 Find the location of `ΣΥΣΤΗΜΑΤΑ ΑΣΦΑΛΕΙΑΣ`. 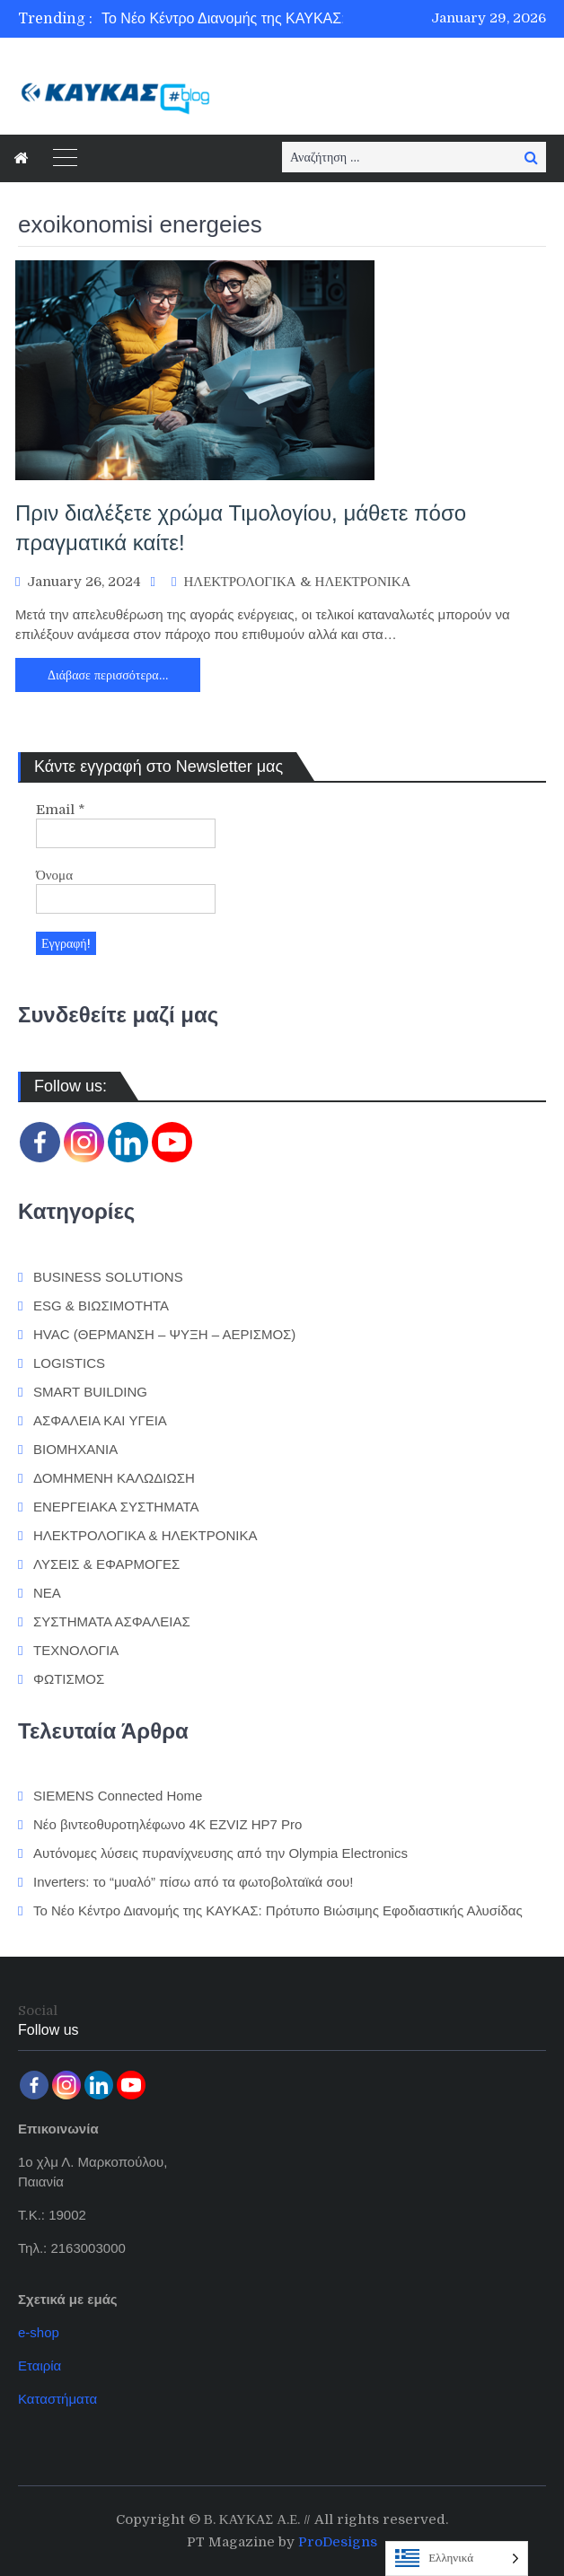

ΣΥΣΤΗΜΑΤΑ ΑΣΦΑΛΕΙΑΣ is located at coordinates (111, 1621).